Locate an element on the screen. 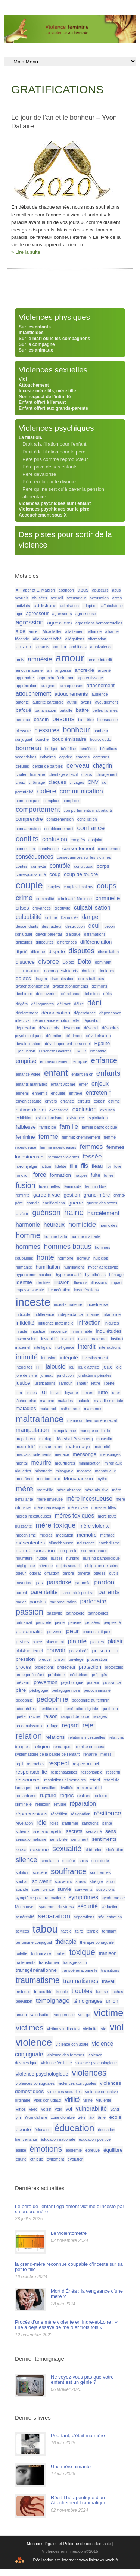 Image resolution: width=140 pixels, height=2576 pixels. mensonge [mensonge (2 éléments)] is located at coordinates (85, 1454).